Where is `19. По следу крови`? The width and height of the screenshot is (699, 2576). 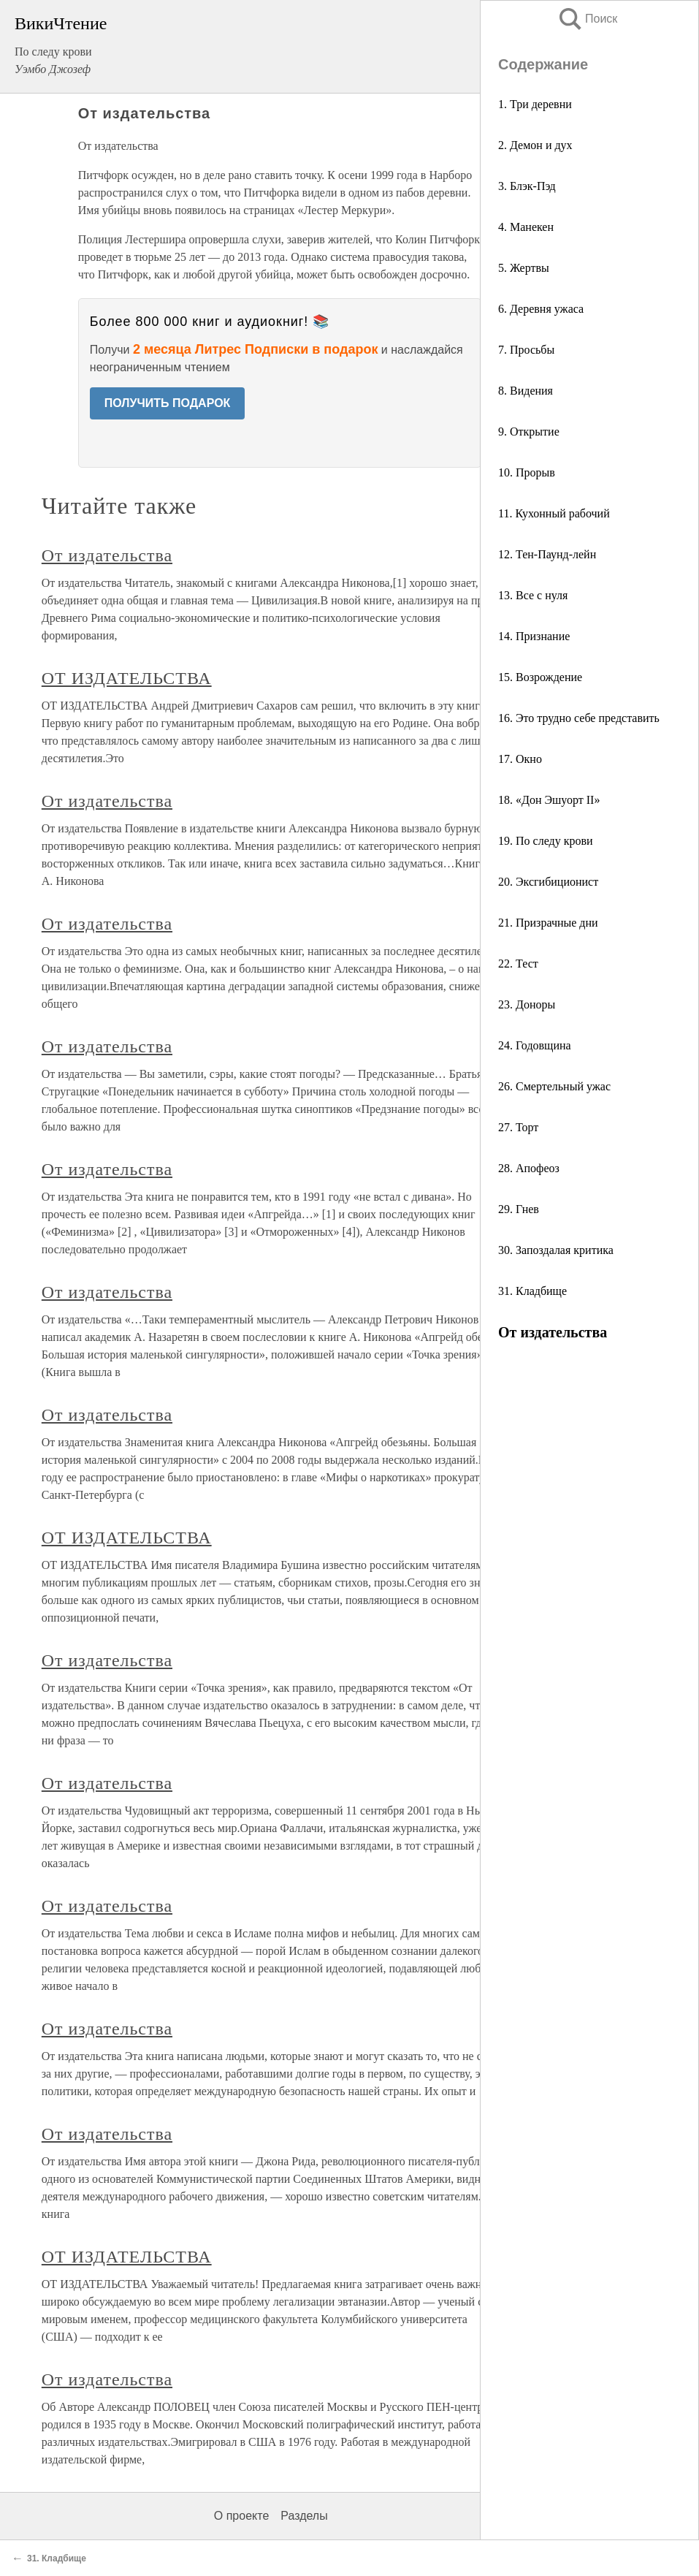 19. По следу крови is located at coordinates (545, 841).